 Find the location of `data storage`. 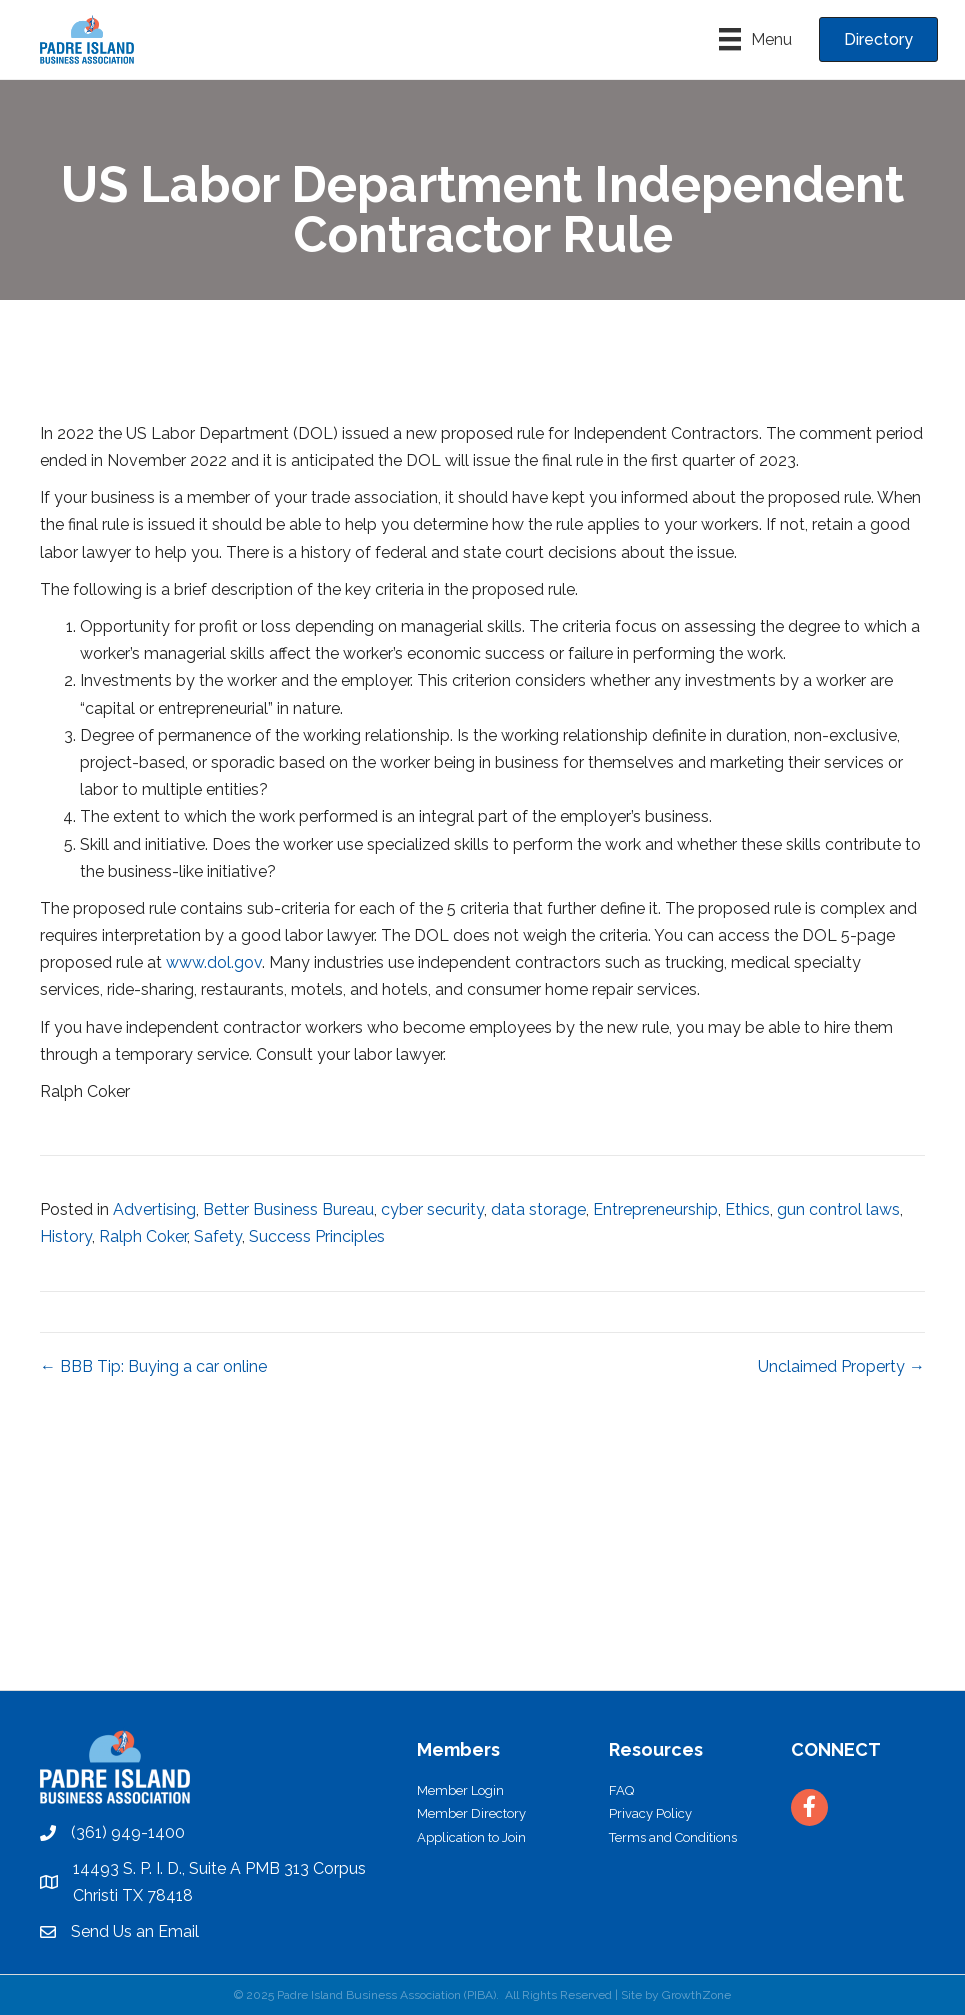

data storage is located at coordinates (538, 1209).